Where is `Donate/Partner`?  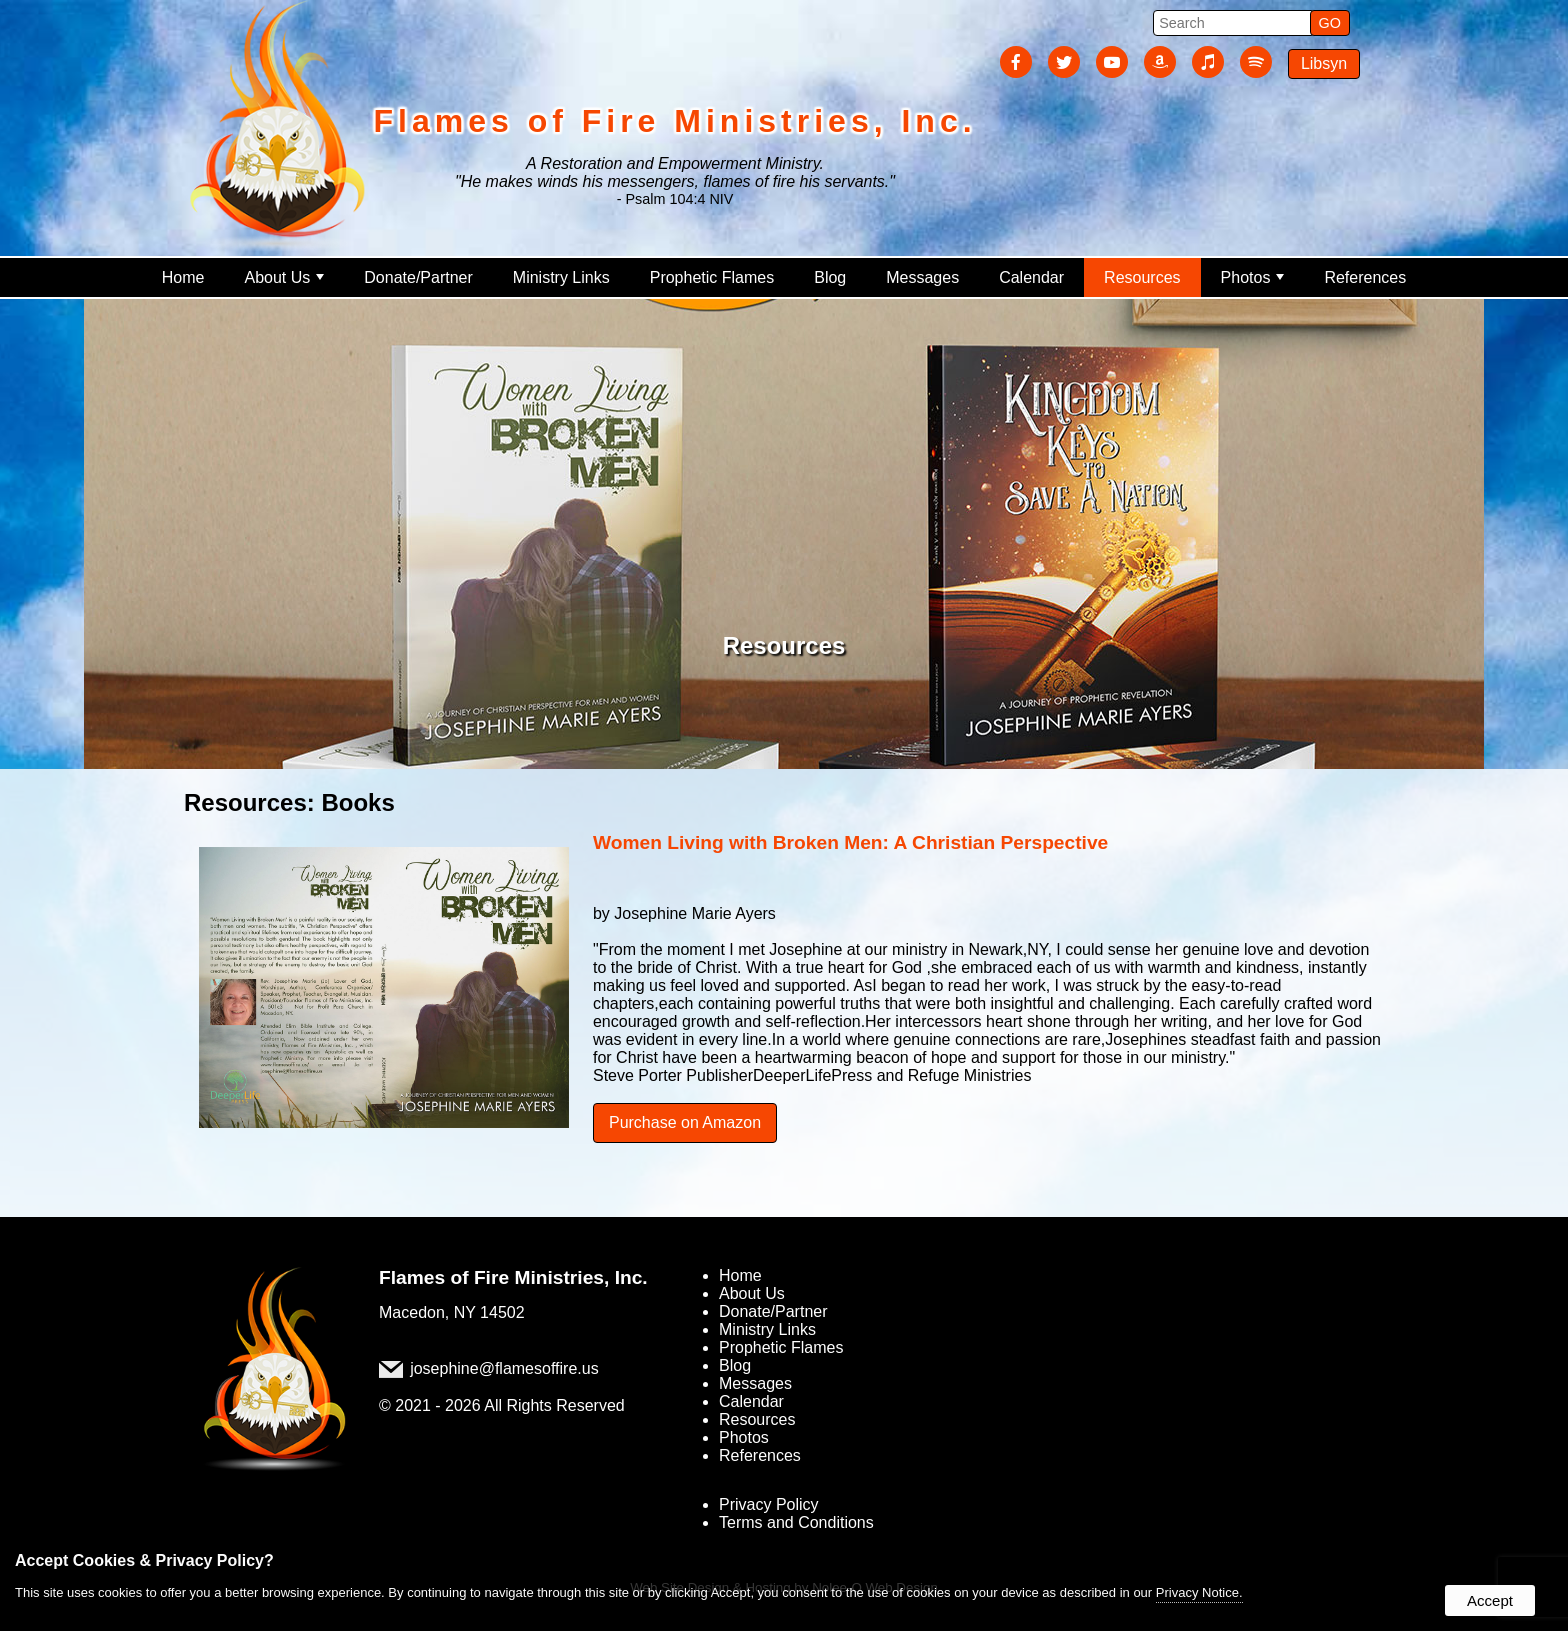
Donate/Partner is located at coordinates (418, 277).